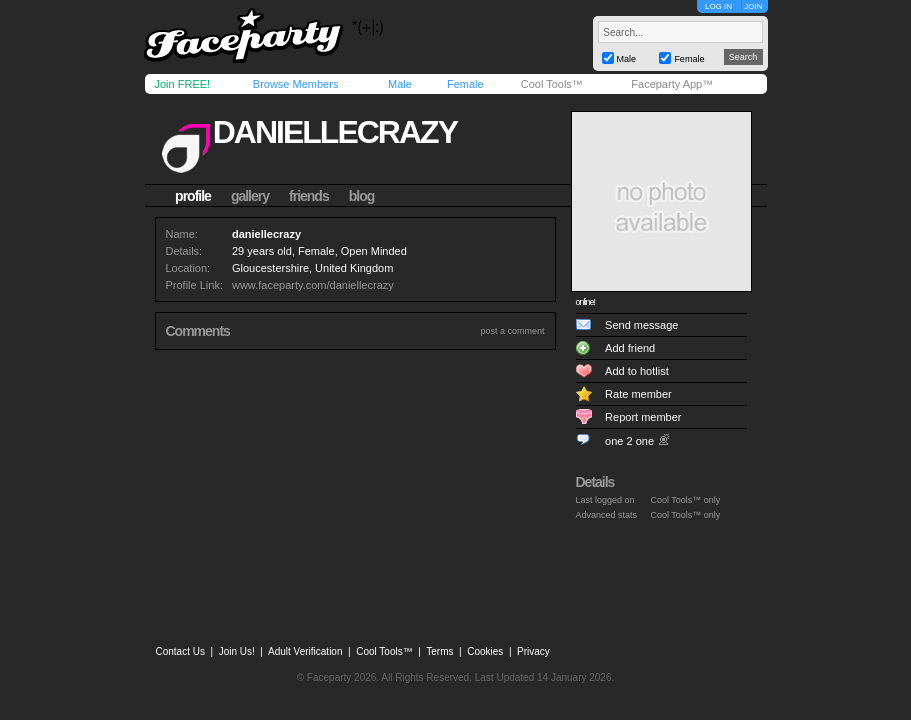 This screenshot has height=720, width=911. Describe the element at coordinates (439, 651) in the screenshot. I see `Terms` at that location.